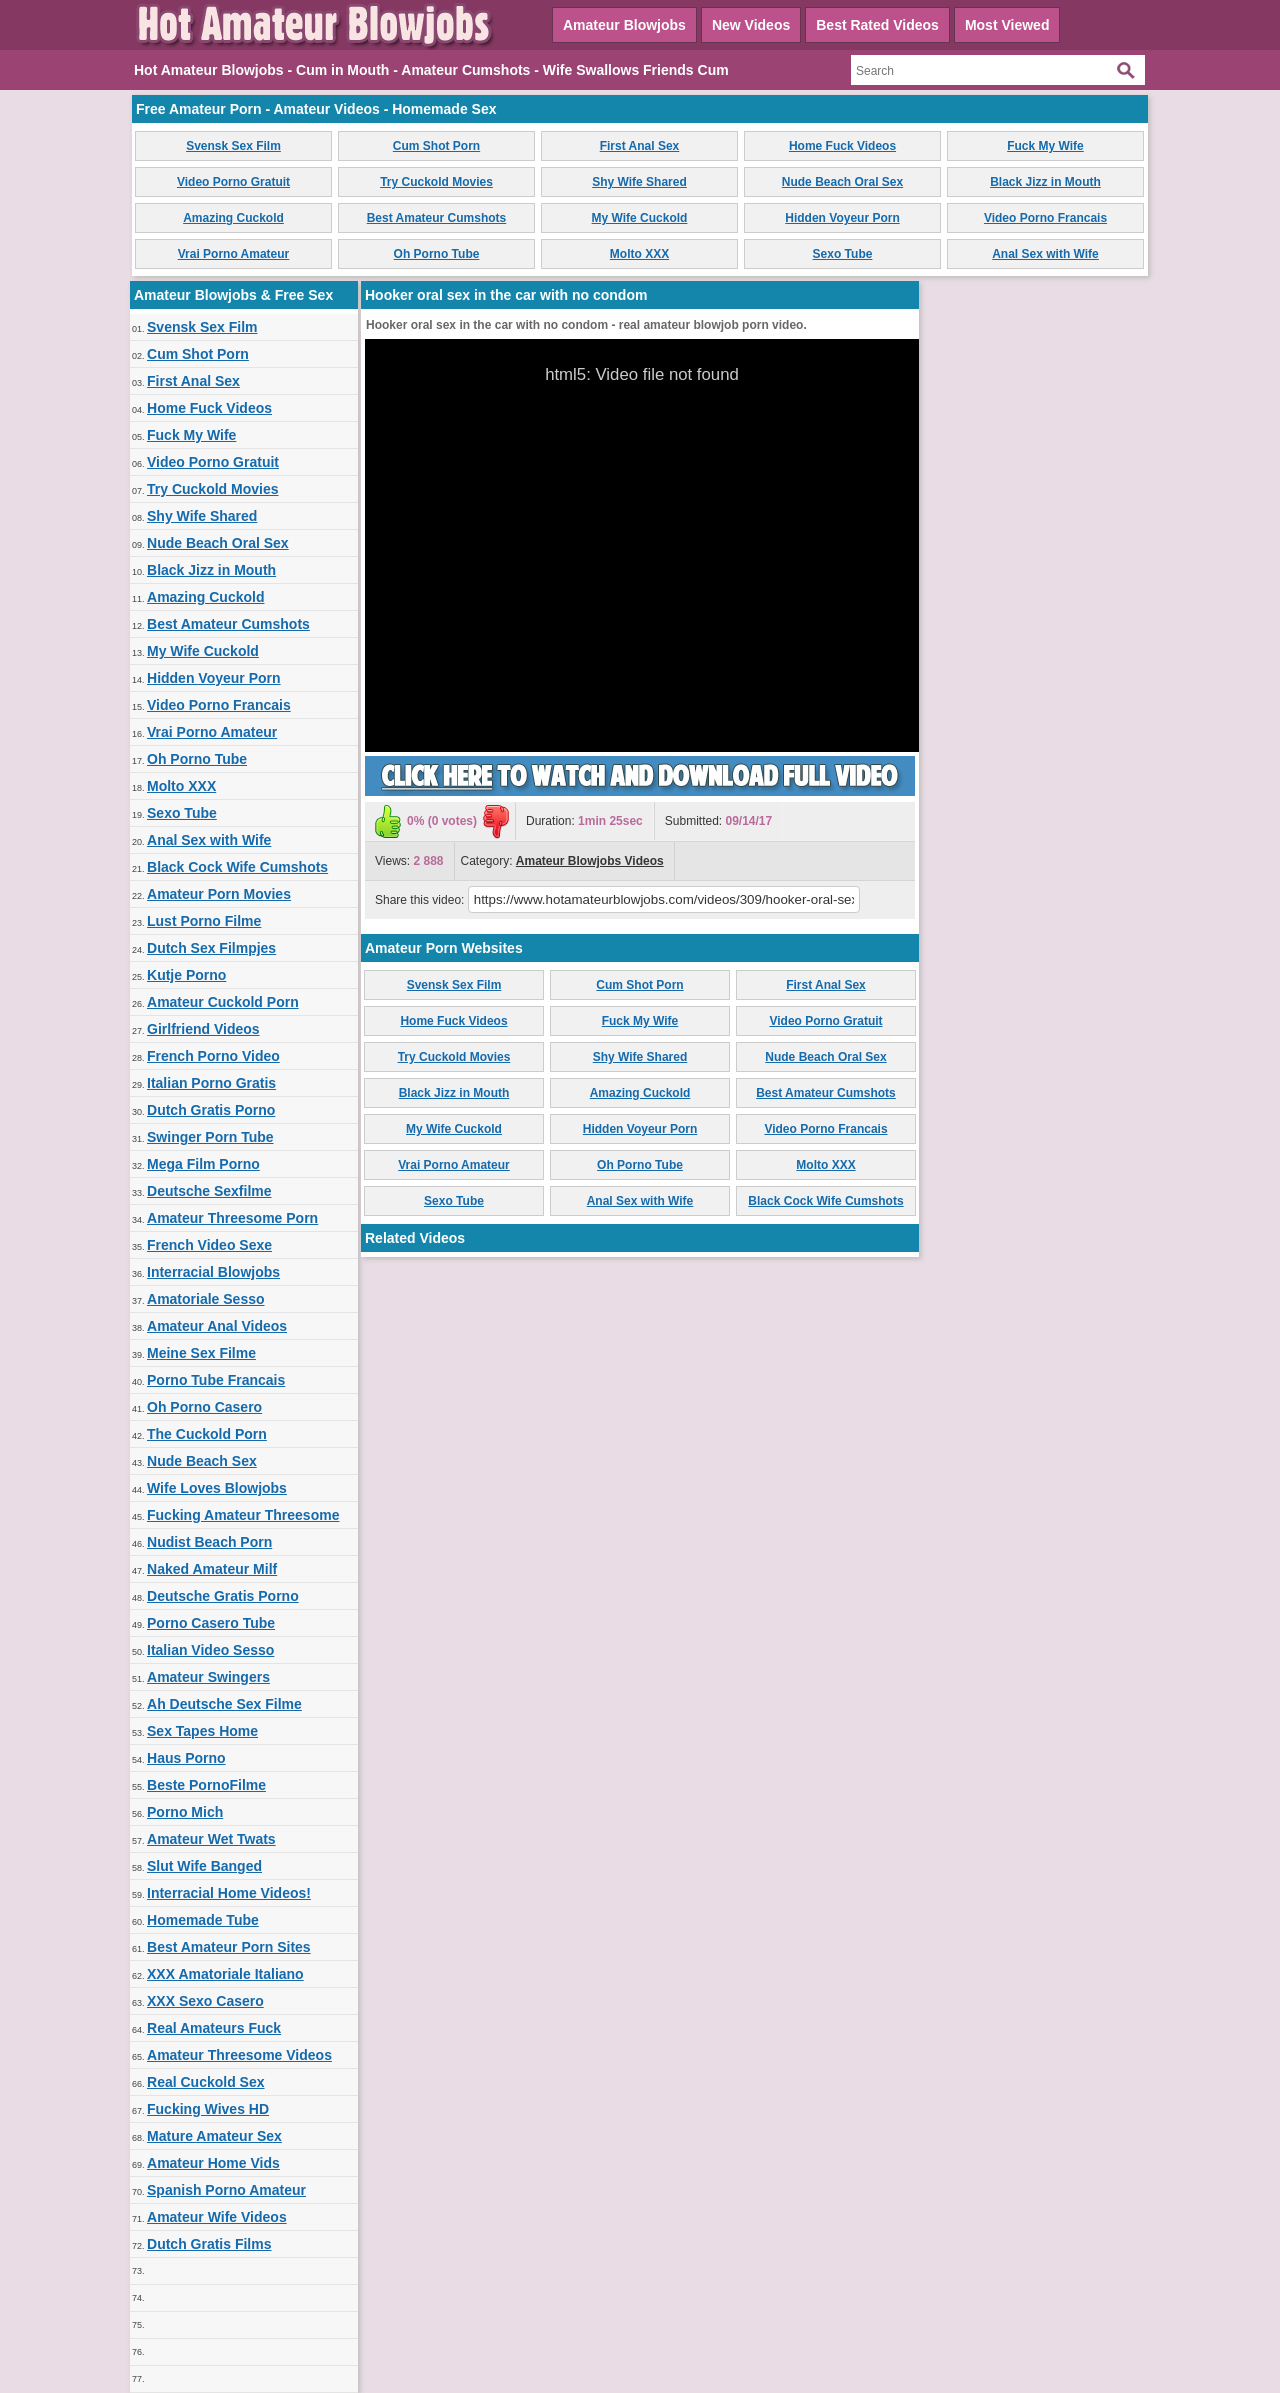 The height and width of the screenshot is (2393, 1280). What do you see at coordinates (1045, 146) in the screenshot?
I see `Fuck My Wife` at bounding box center [1045, 146].